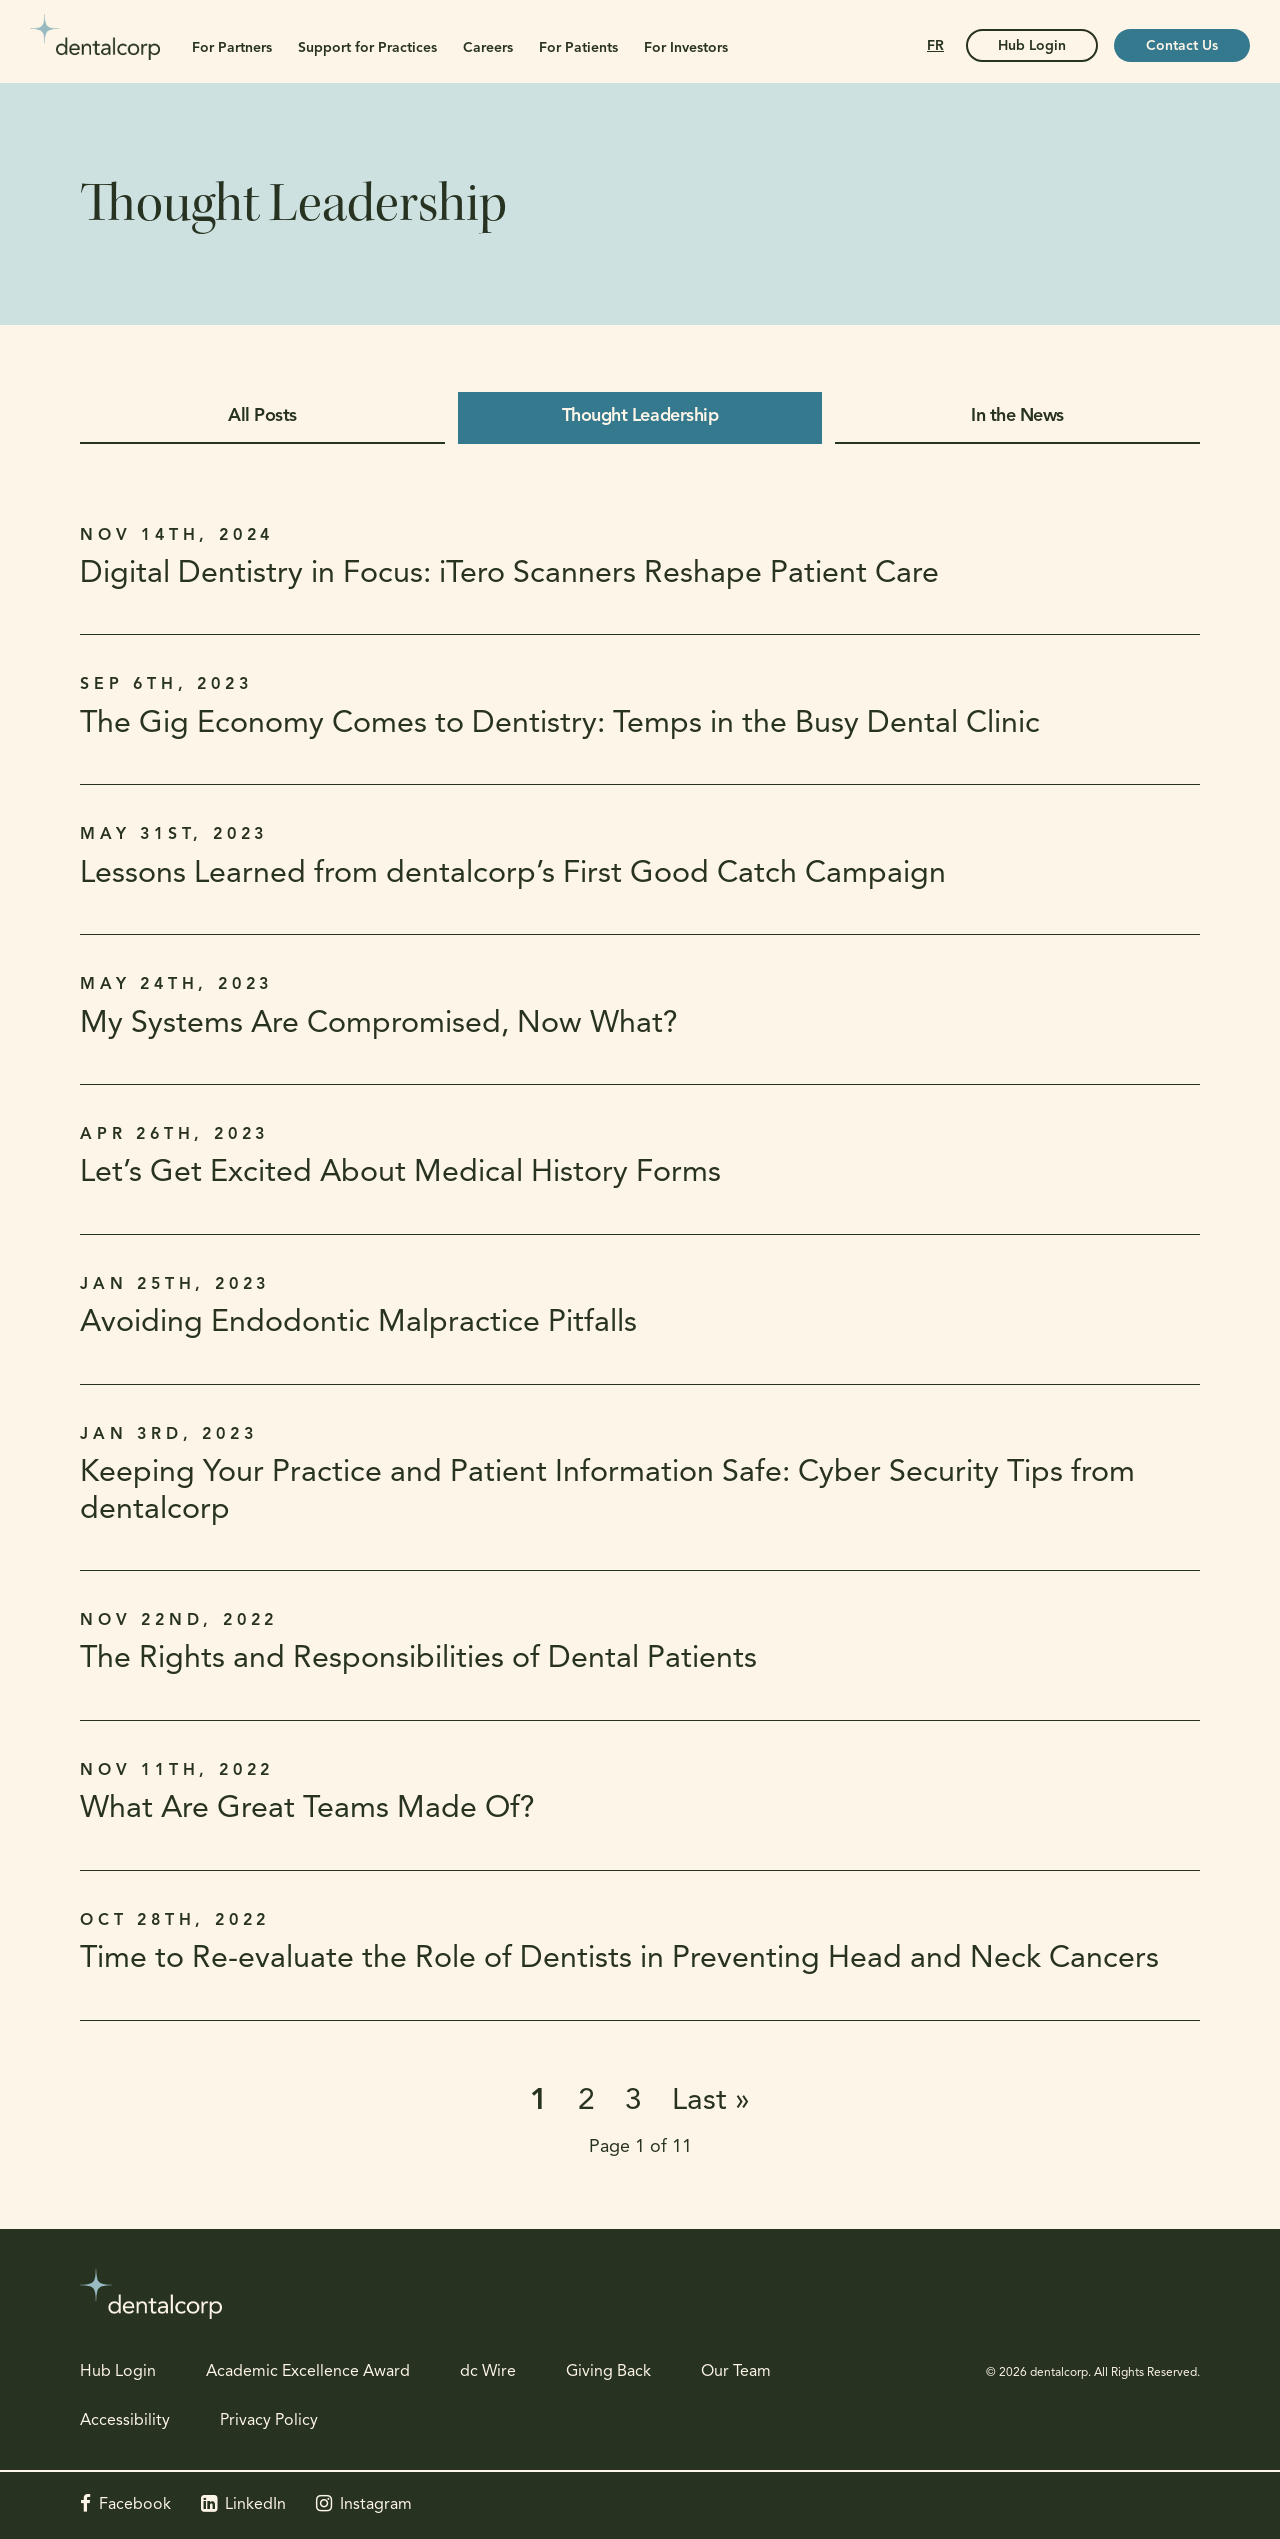  Describe the element at coordinates (400, 1173) in the screenshot. I see `Let’s Get Excited About Medical History Forms` at that location.